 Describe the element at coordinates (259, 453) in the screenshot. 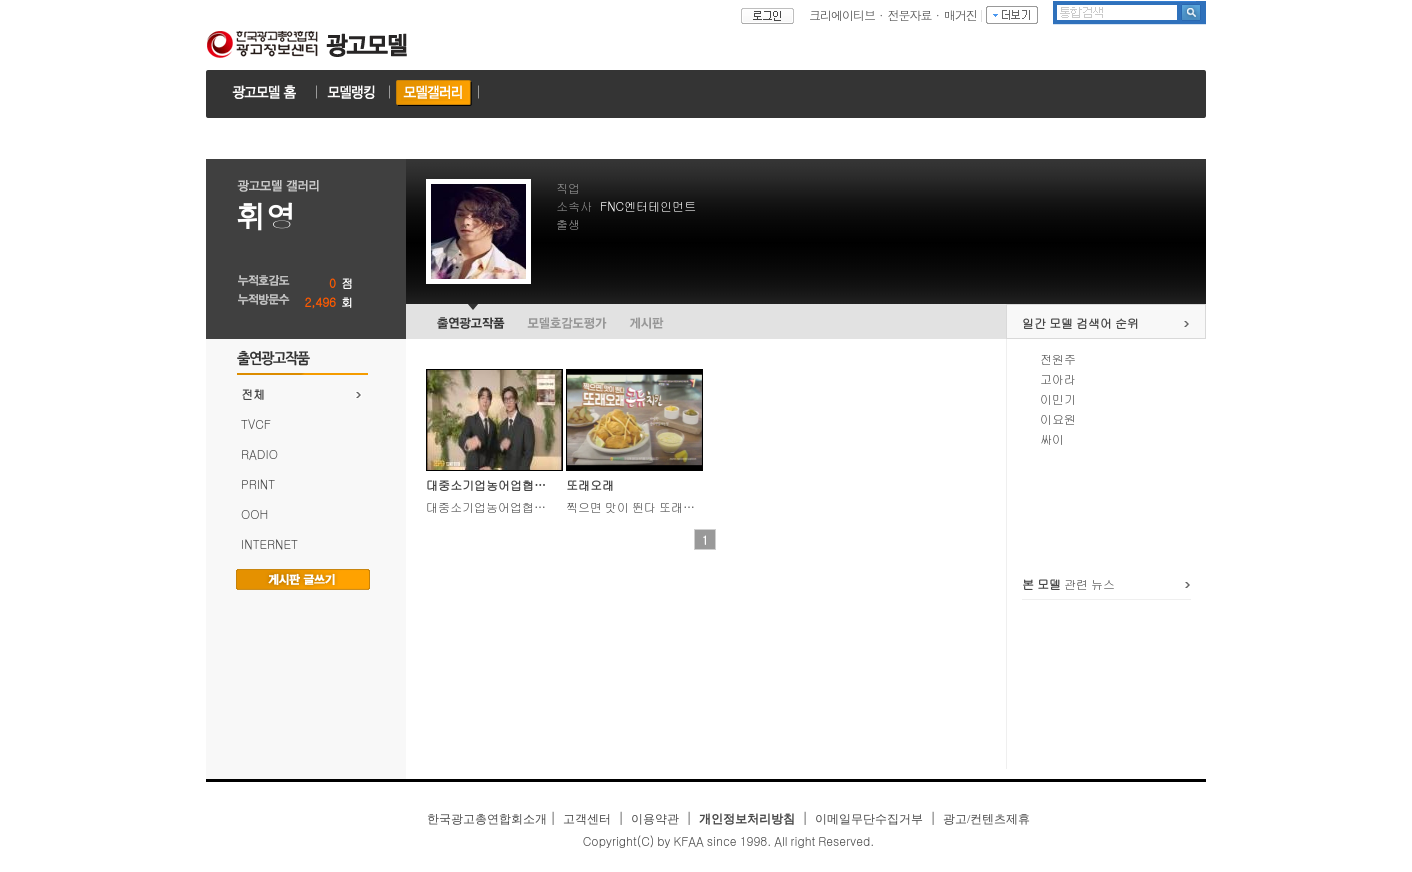

I see `RADIO` at that location.